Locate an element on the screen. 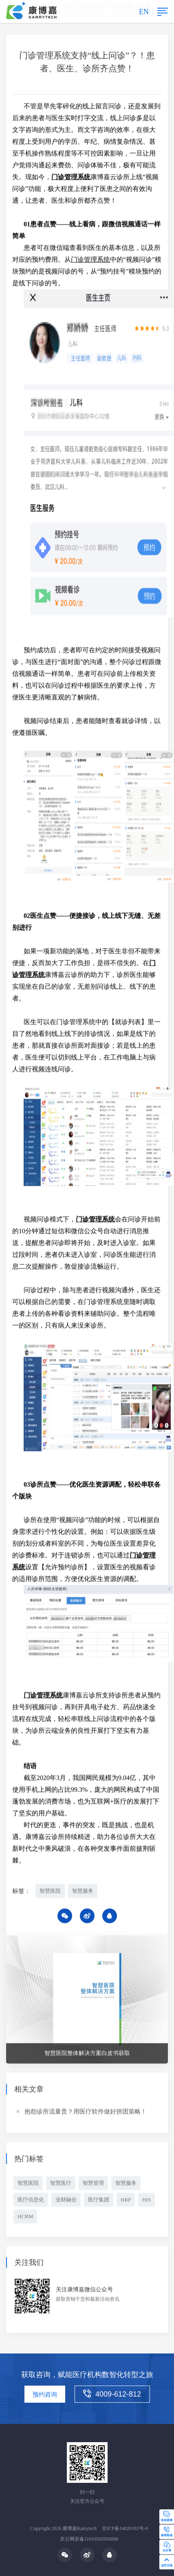 This screenshot has width=174, height=2576. 门诊管理系统 is located at coordinates (90, 260).